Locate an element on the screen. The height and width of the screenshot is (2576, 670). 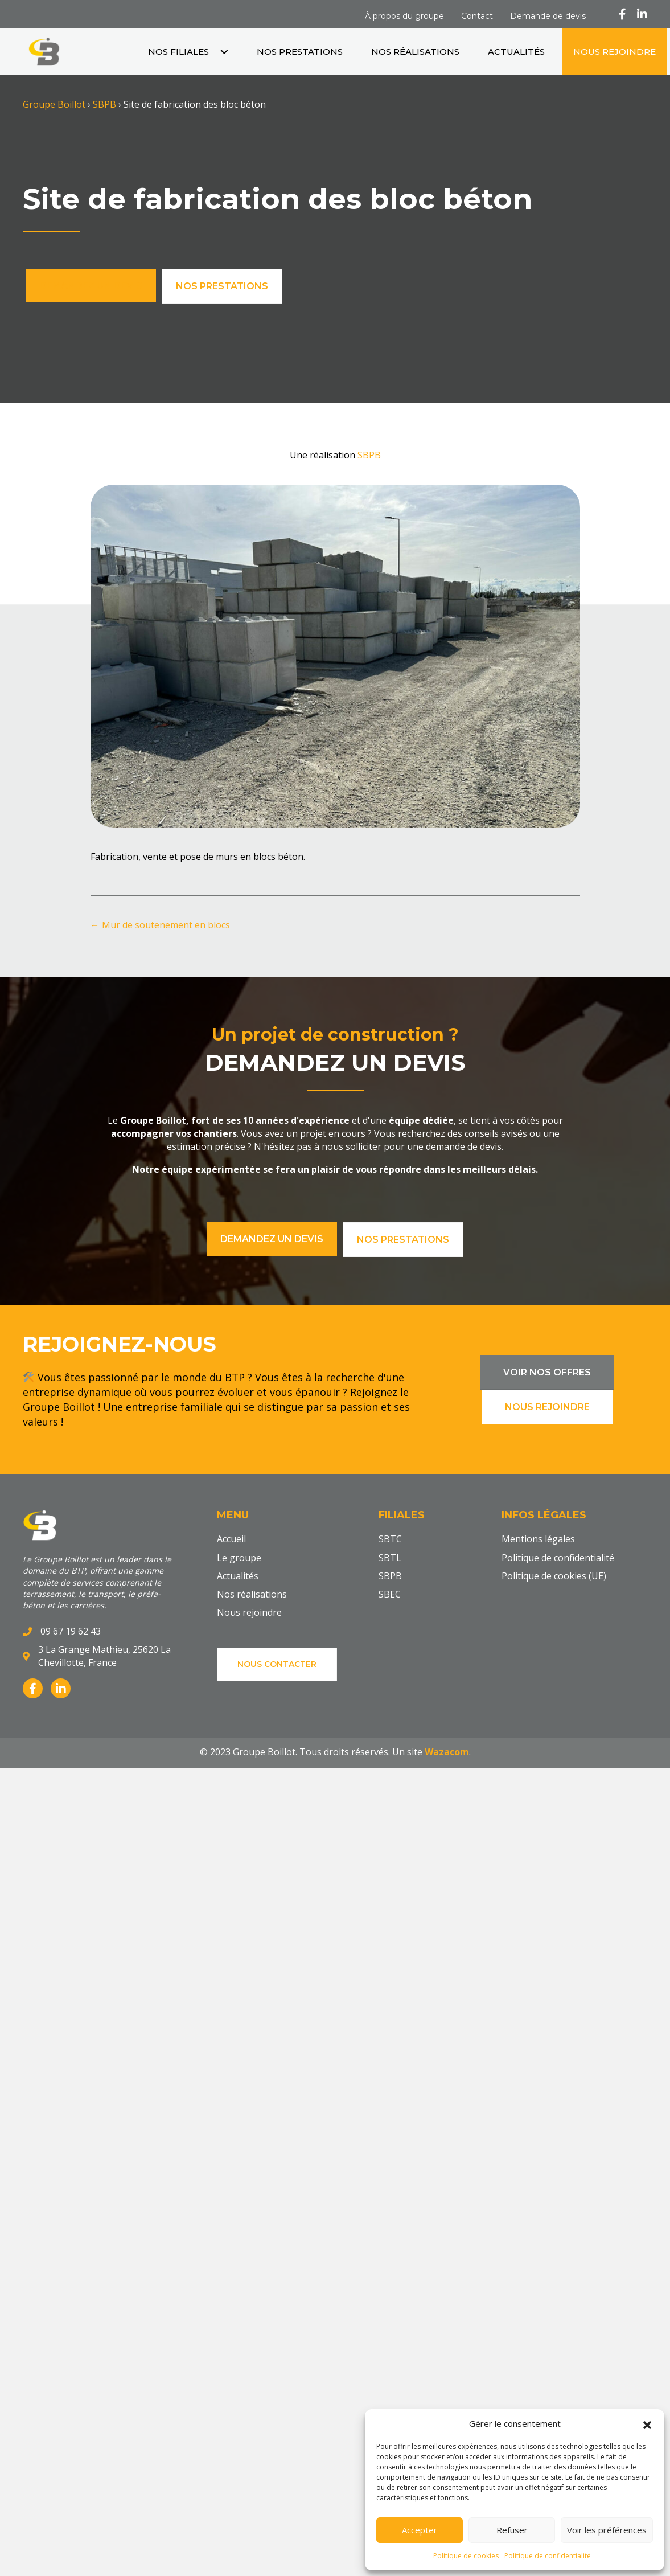
Voir les préférences is located at coordinates (607, 2530).